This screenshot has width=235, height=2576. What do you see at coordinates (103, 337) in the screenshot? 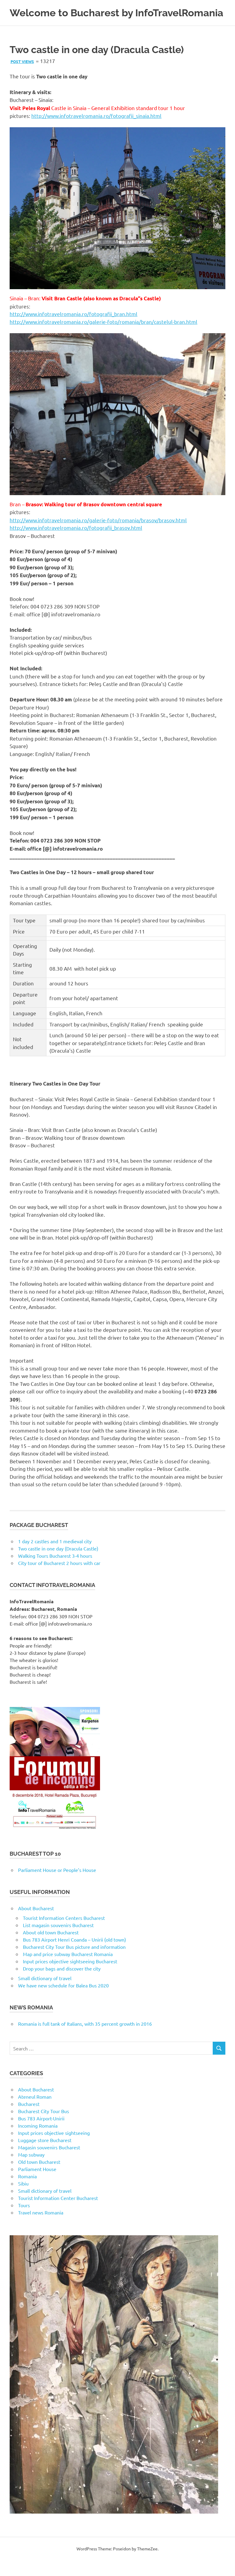
I see `http://www.infotravelromania.ro/galerie-foto/romania/bran/castelul-bran.html` at bounding box center [103, 337].